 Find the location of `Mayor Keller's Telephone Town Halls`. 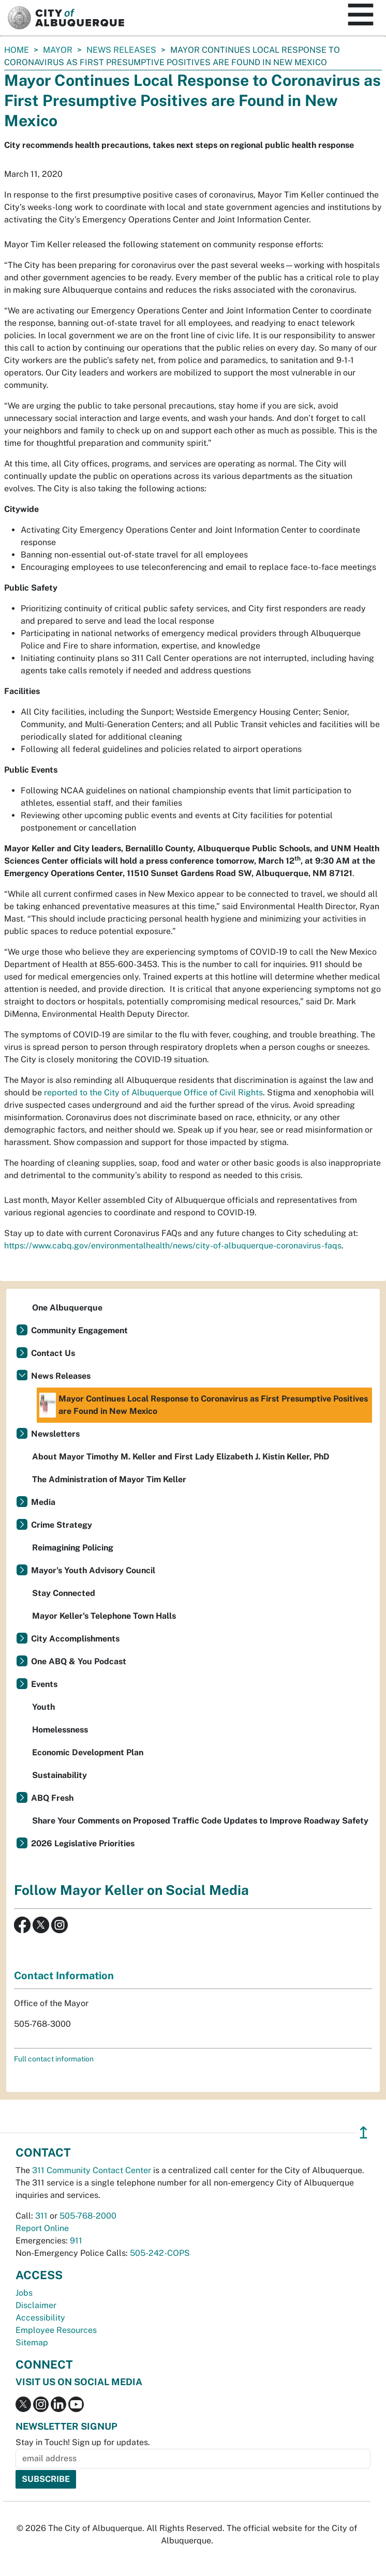

Mayor Keller's Telephone Town Halls is located at coordinates (104, 1616).